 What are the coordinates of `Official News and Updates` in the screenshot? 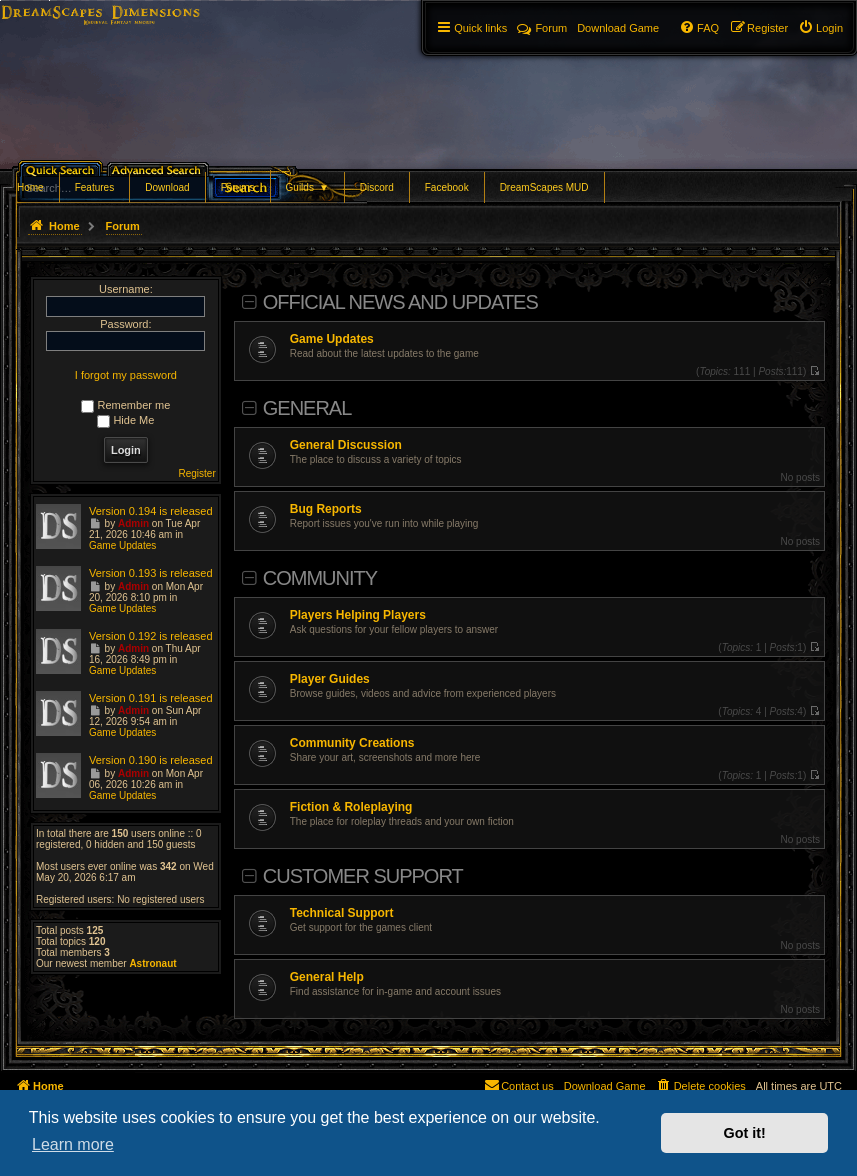 It's located at (400, 302).